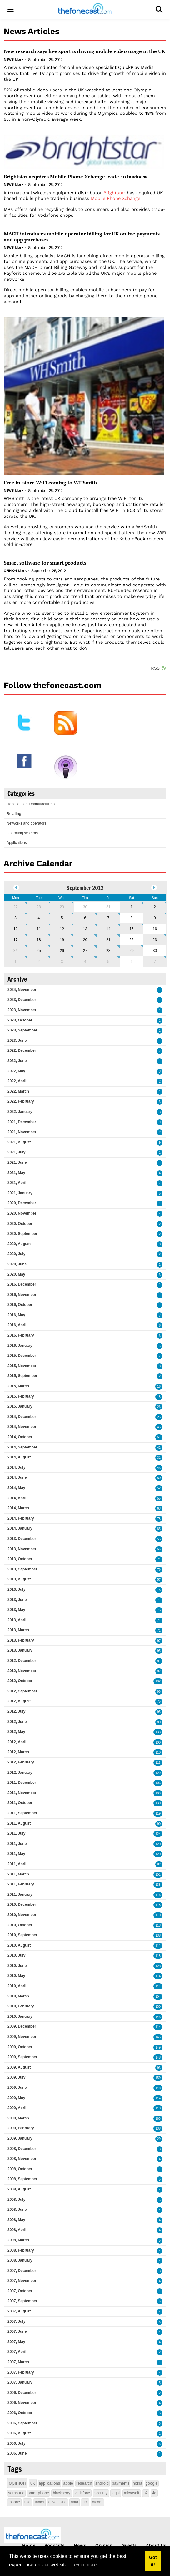 This screenshot has height=2576, width=170. What do you see at coordinates (20, 1223) in the screenshot?
I see `2020, October` at bounding box center [20, 1223].